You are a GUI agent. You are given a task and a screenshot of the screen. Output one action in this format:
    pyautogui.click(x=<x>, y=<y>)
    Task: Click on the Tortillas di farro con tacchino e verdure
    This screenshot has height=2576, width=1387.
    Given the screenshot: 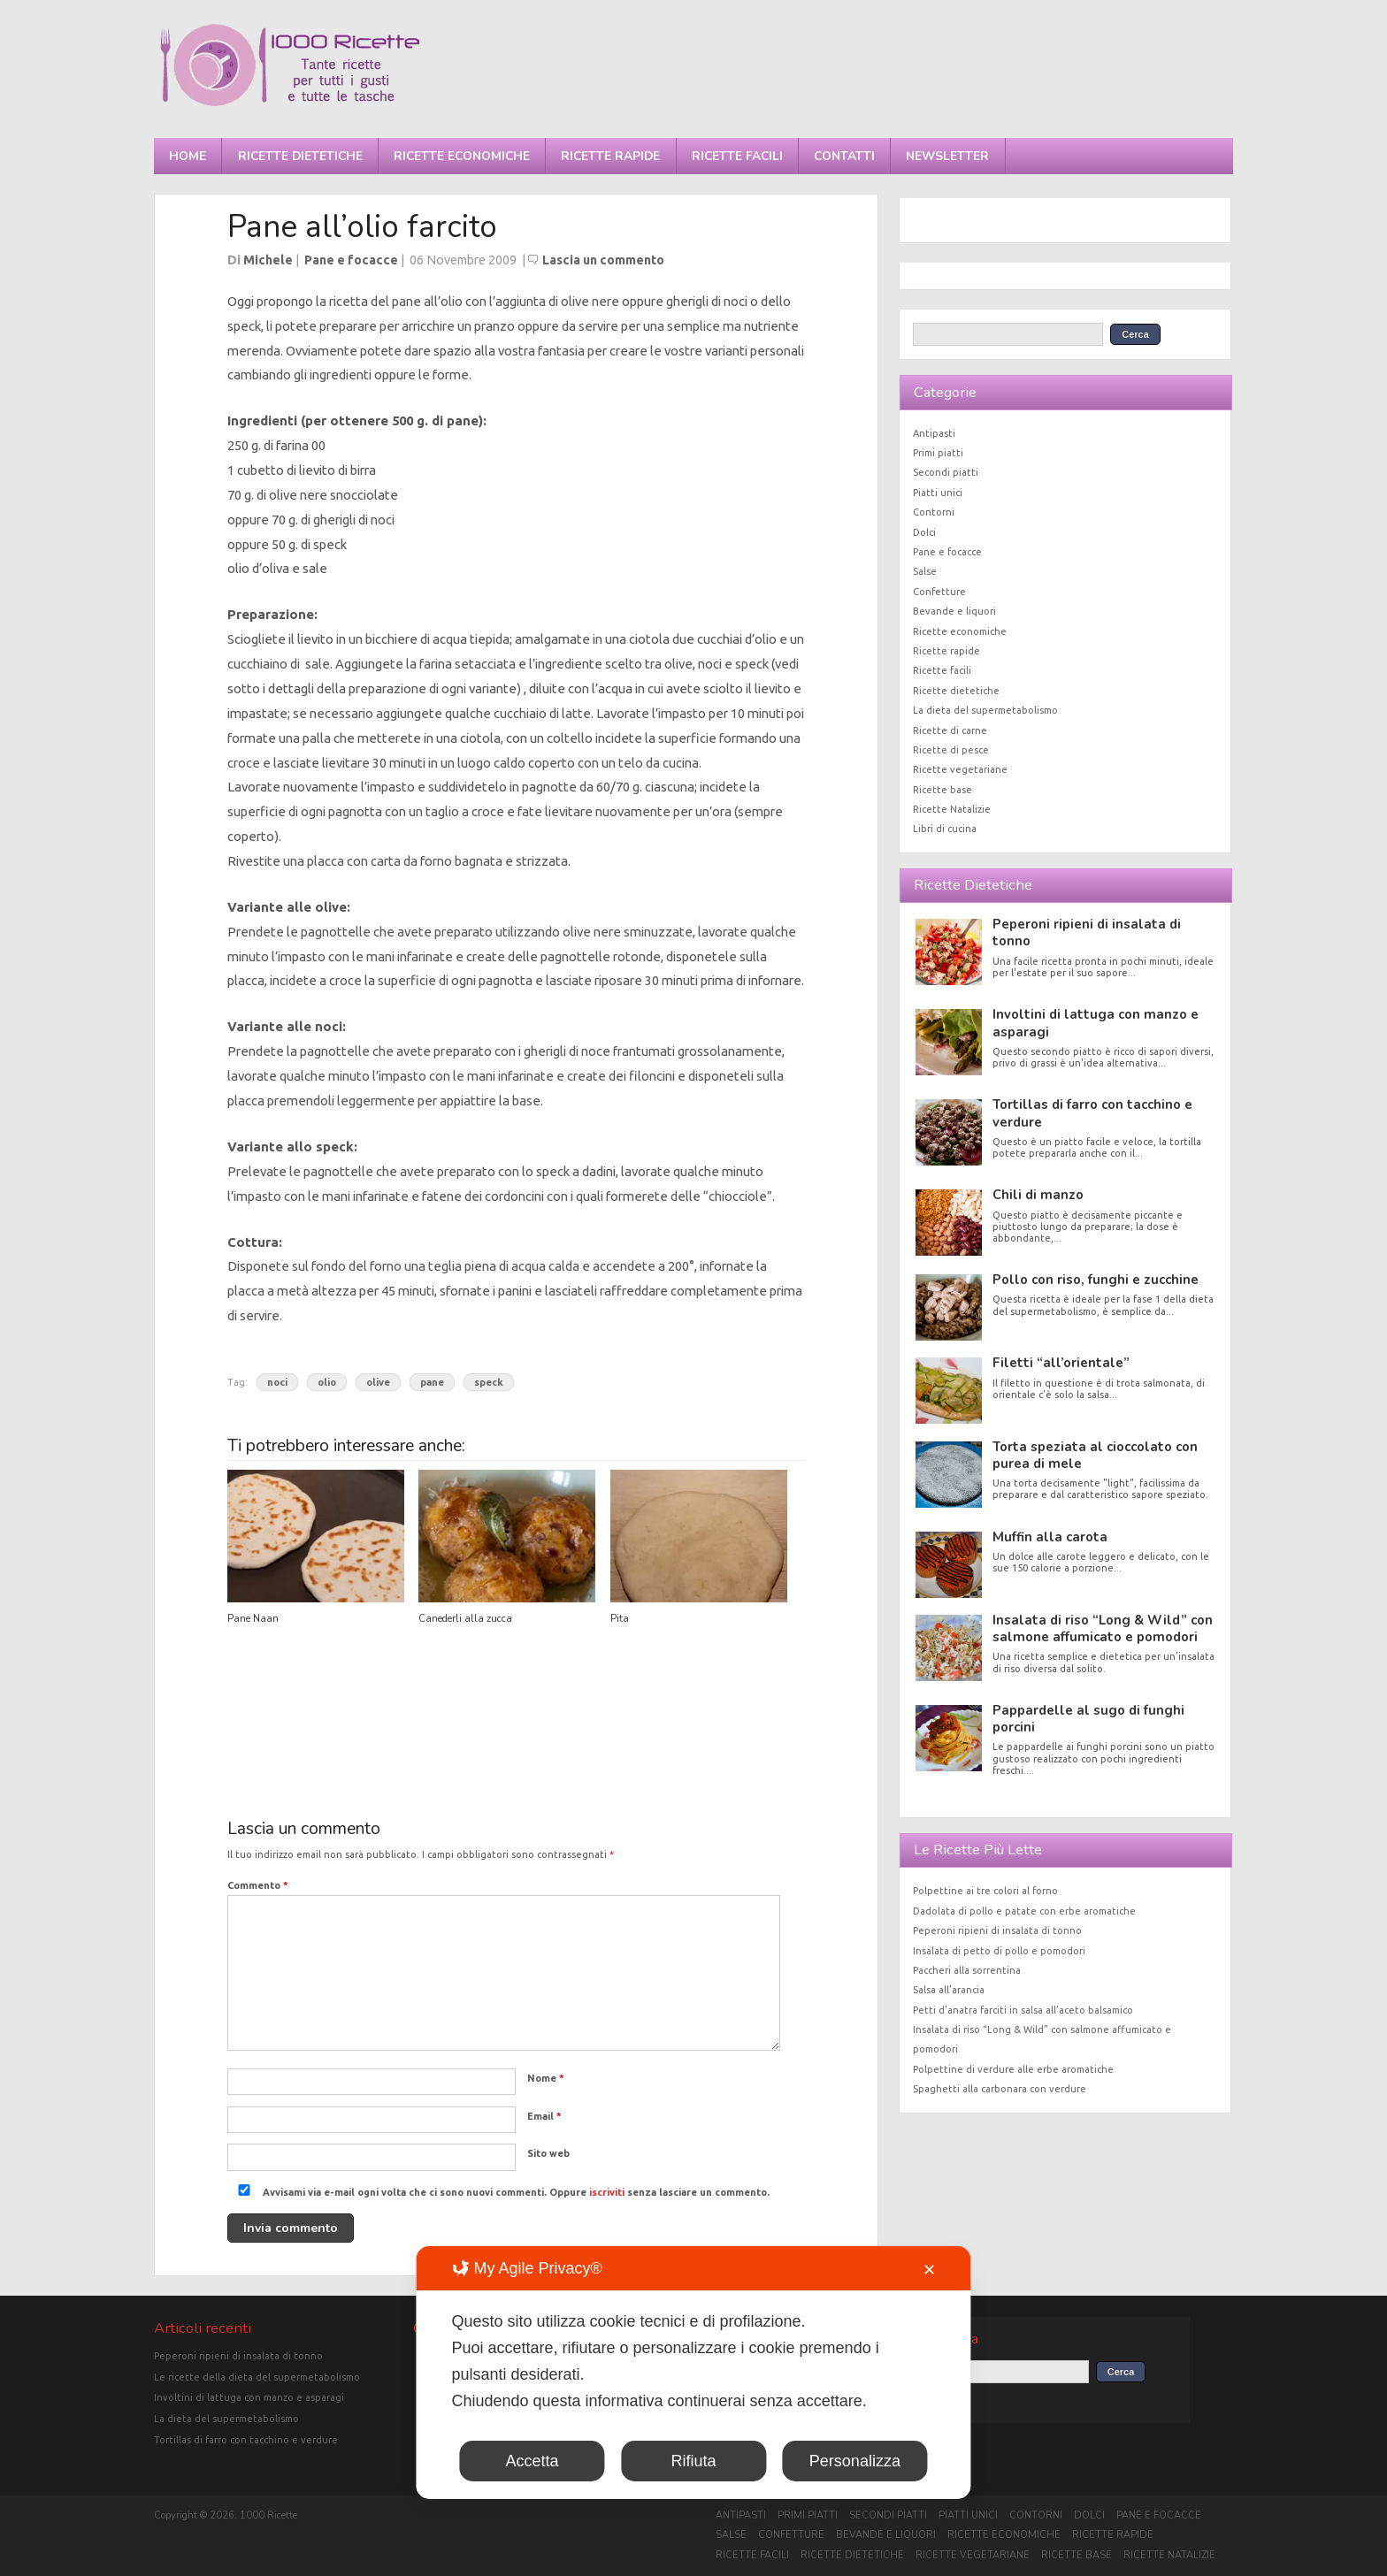 What is the action you would take?
    pyautogui.click(x=1092, y=1113)
    